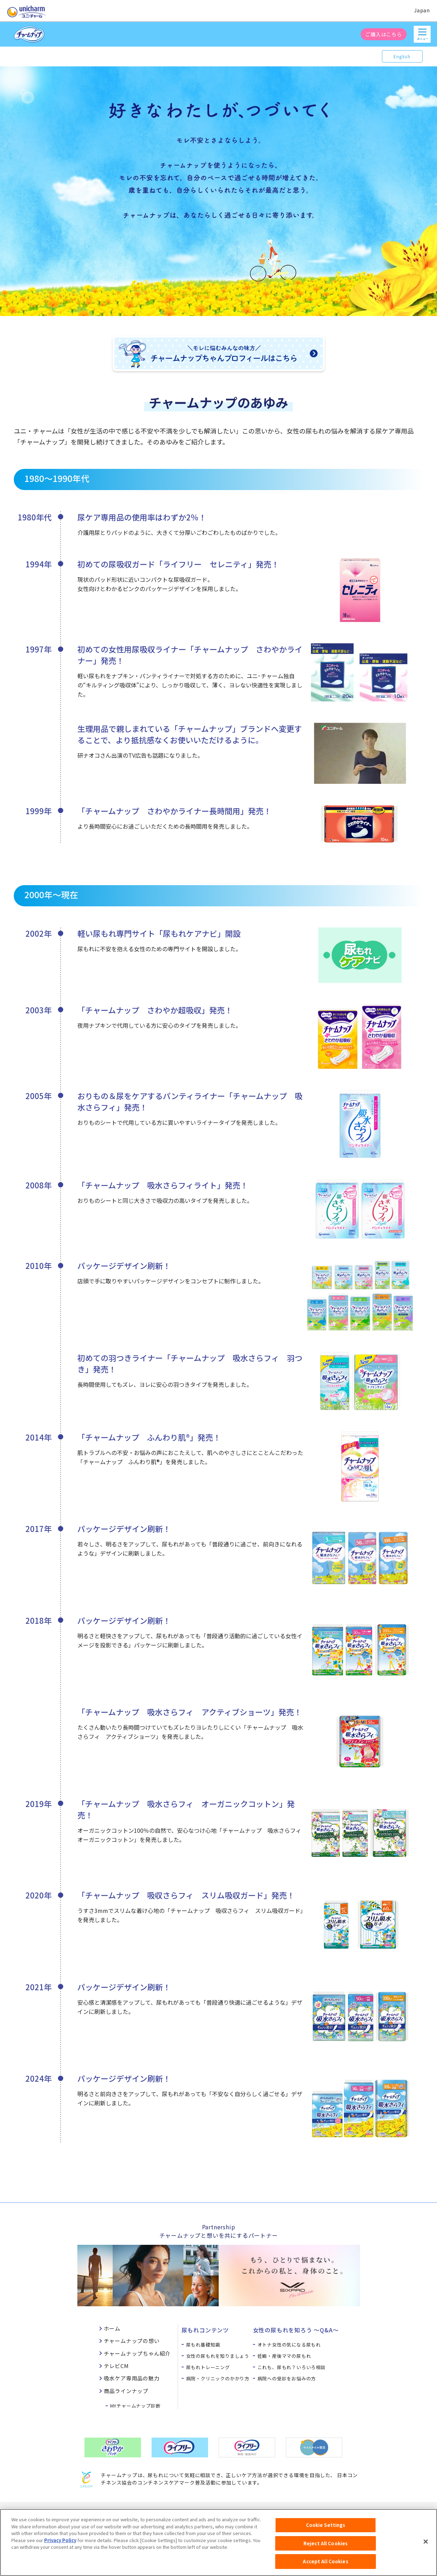 The width and height of the screenshot is (437, 2576). Describe the element at coordinates (132, 2340) in the screenshot. I see `チャームナップの想い` at that location.